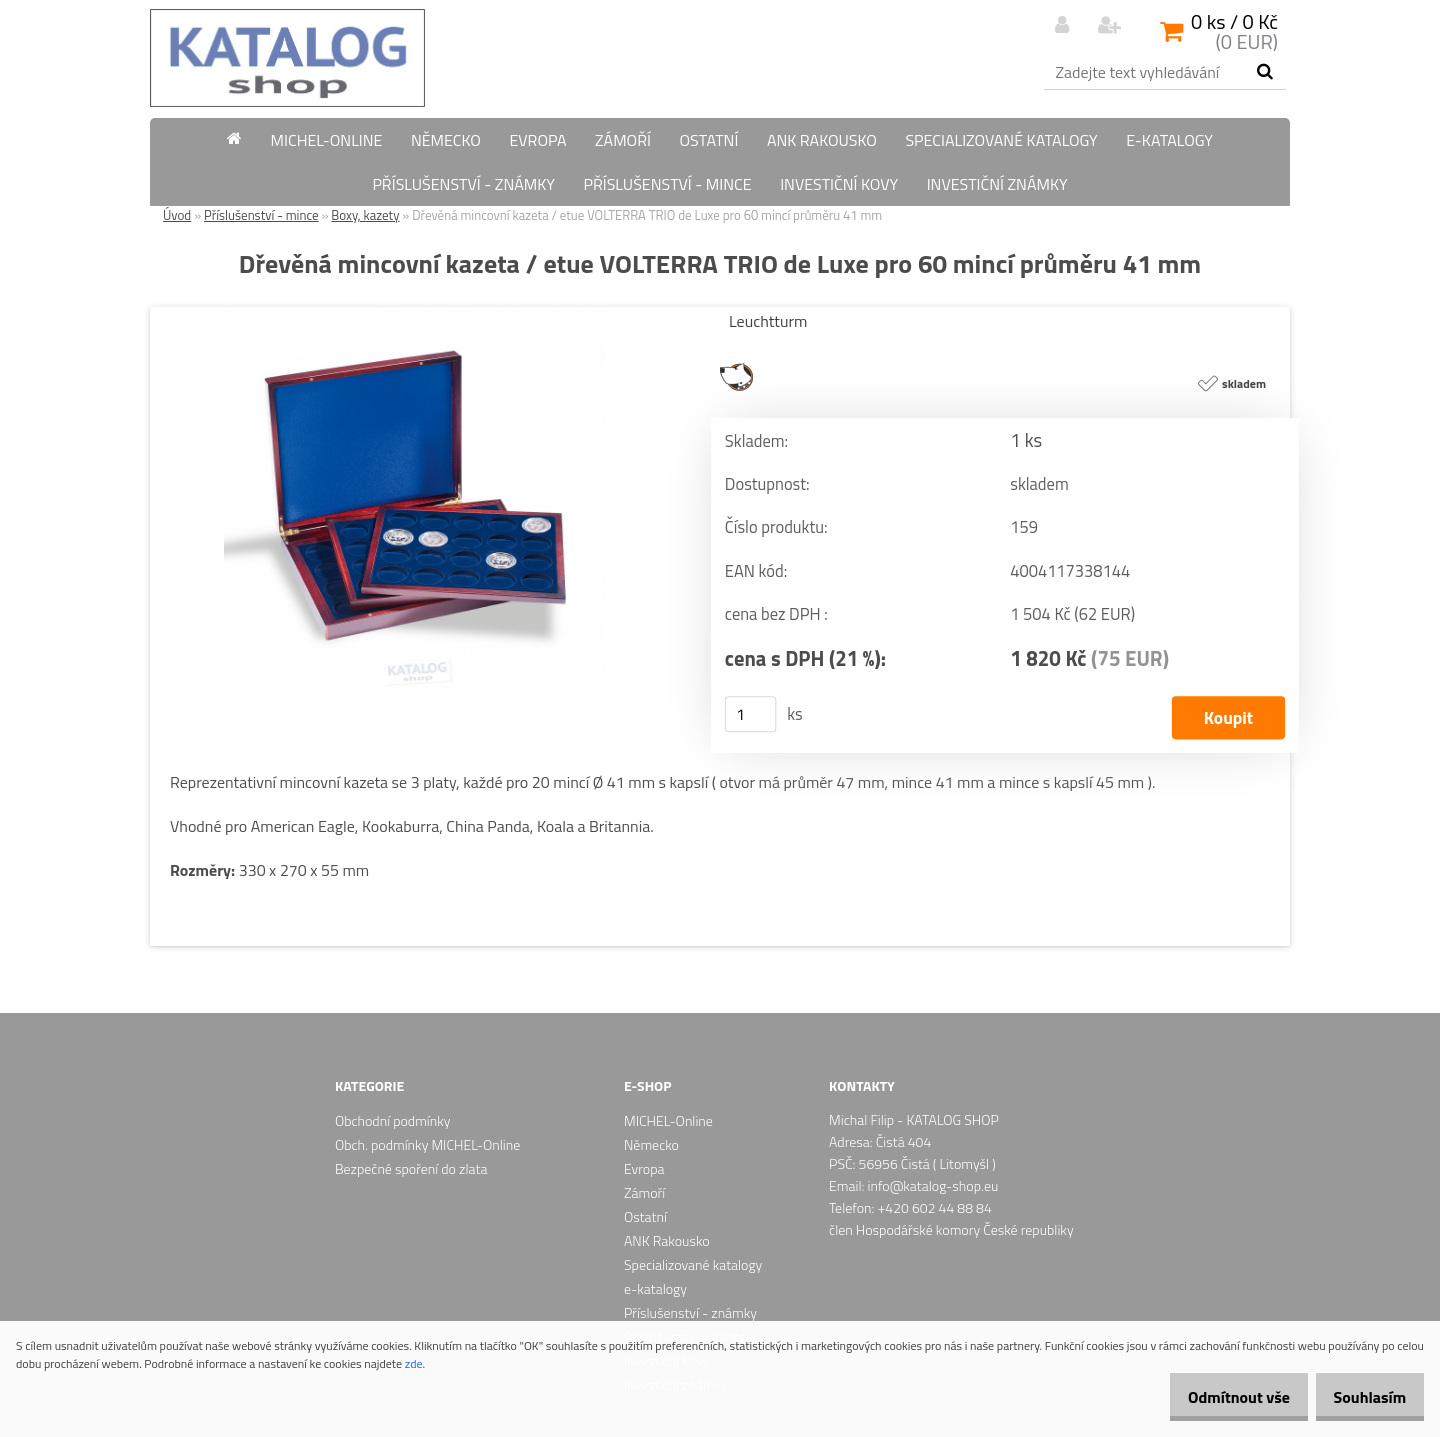  I want to click on [Logo], so click(287, 58).